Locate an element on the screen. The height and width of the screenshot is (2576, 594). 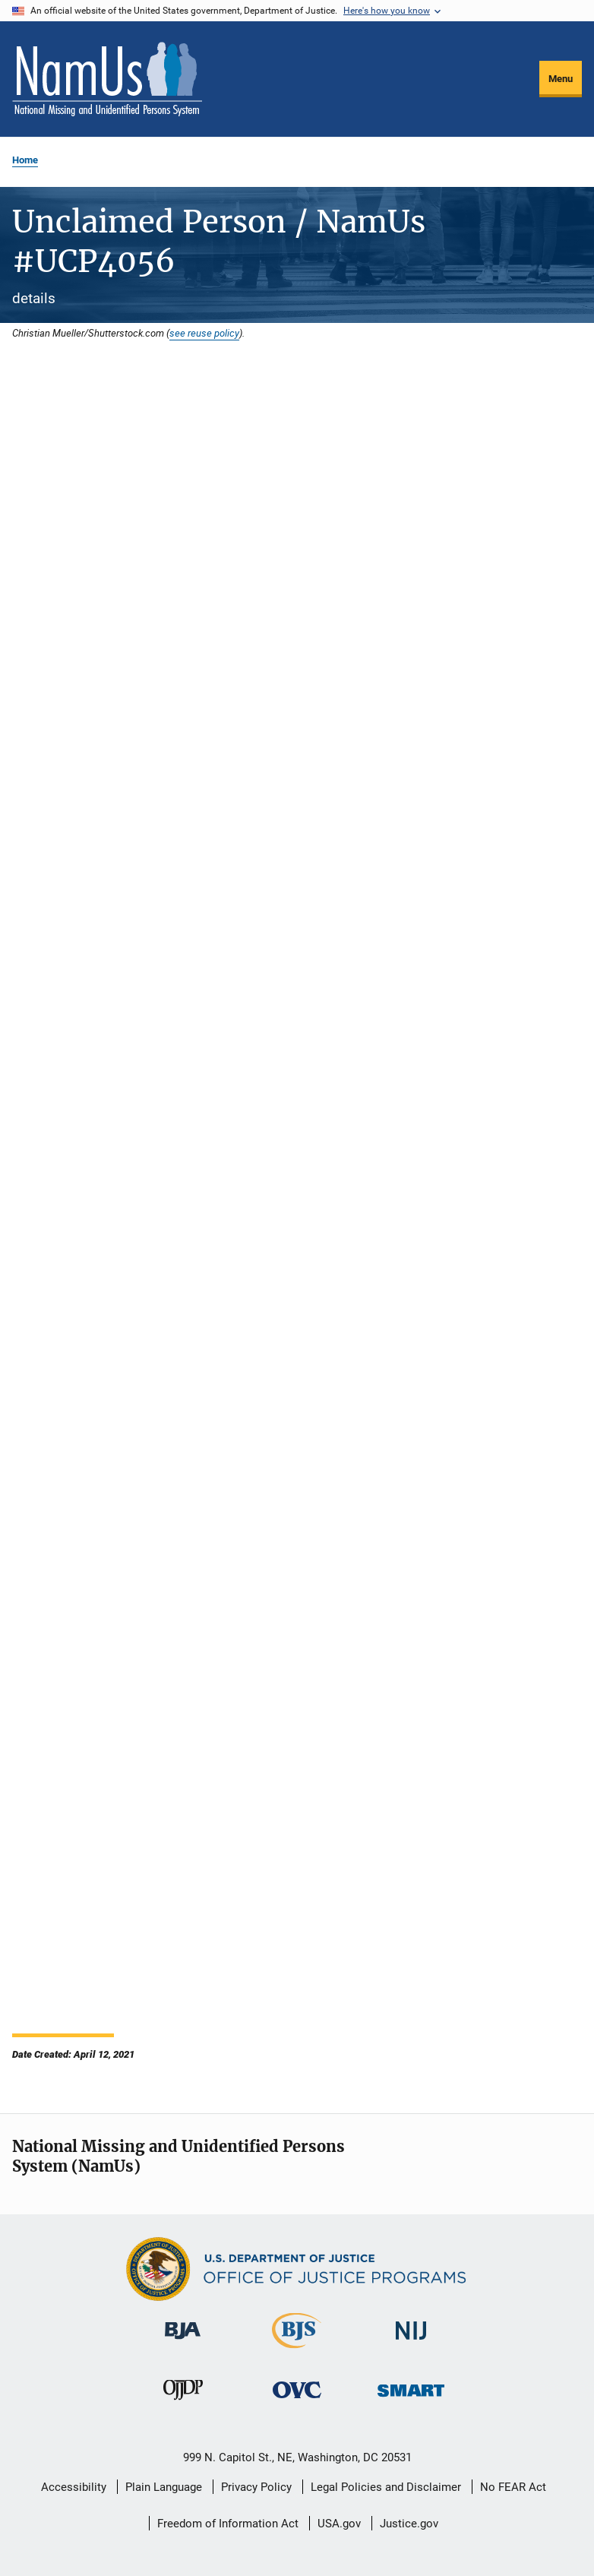
Plain Language is located at coordinates (163, 2487).